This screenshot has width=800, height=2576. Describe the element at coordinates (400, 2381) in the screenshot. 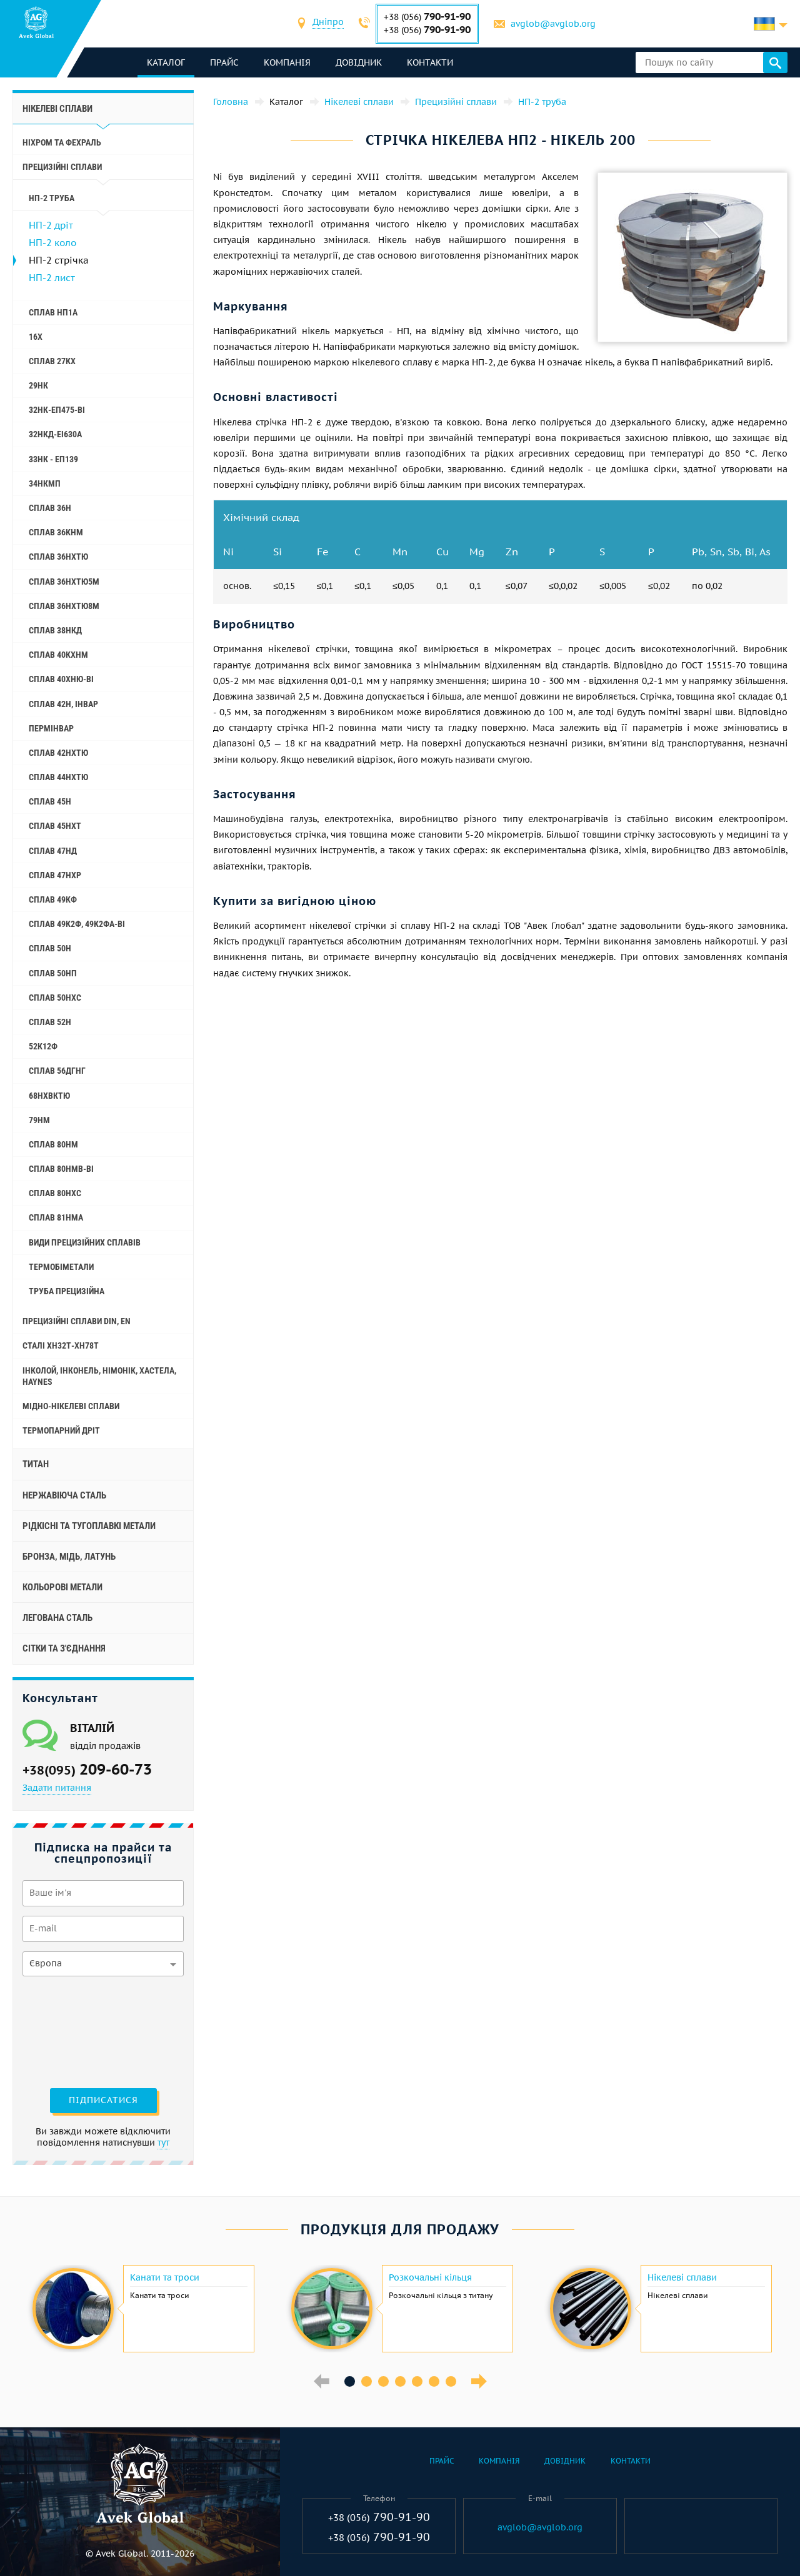

I see `4 [button]` at that location.